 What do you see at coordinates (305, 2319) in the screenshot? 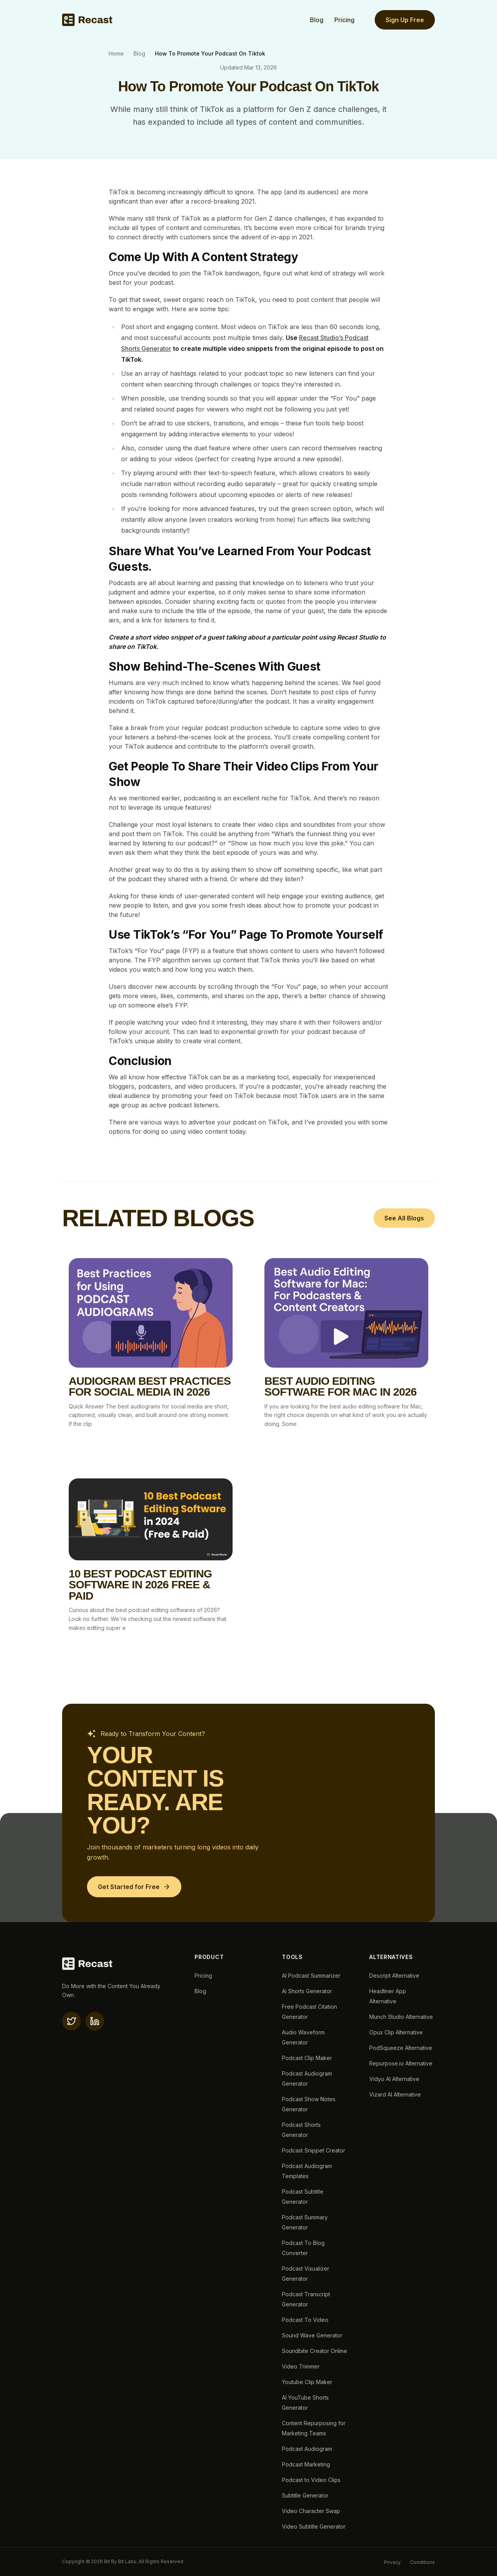
I see `Podcast To Video` at bounding box center [305, 2319].